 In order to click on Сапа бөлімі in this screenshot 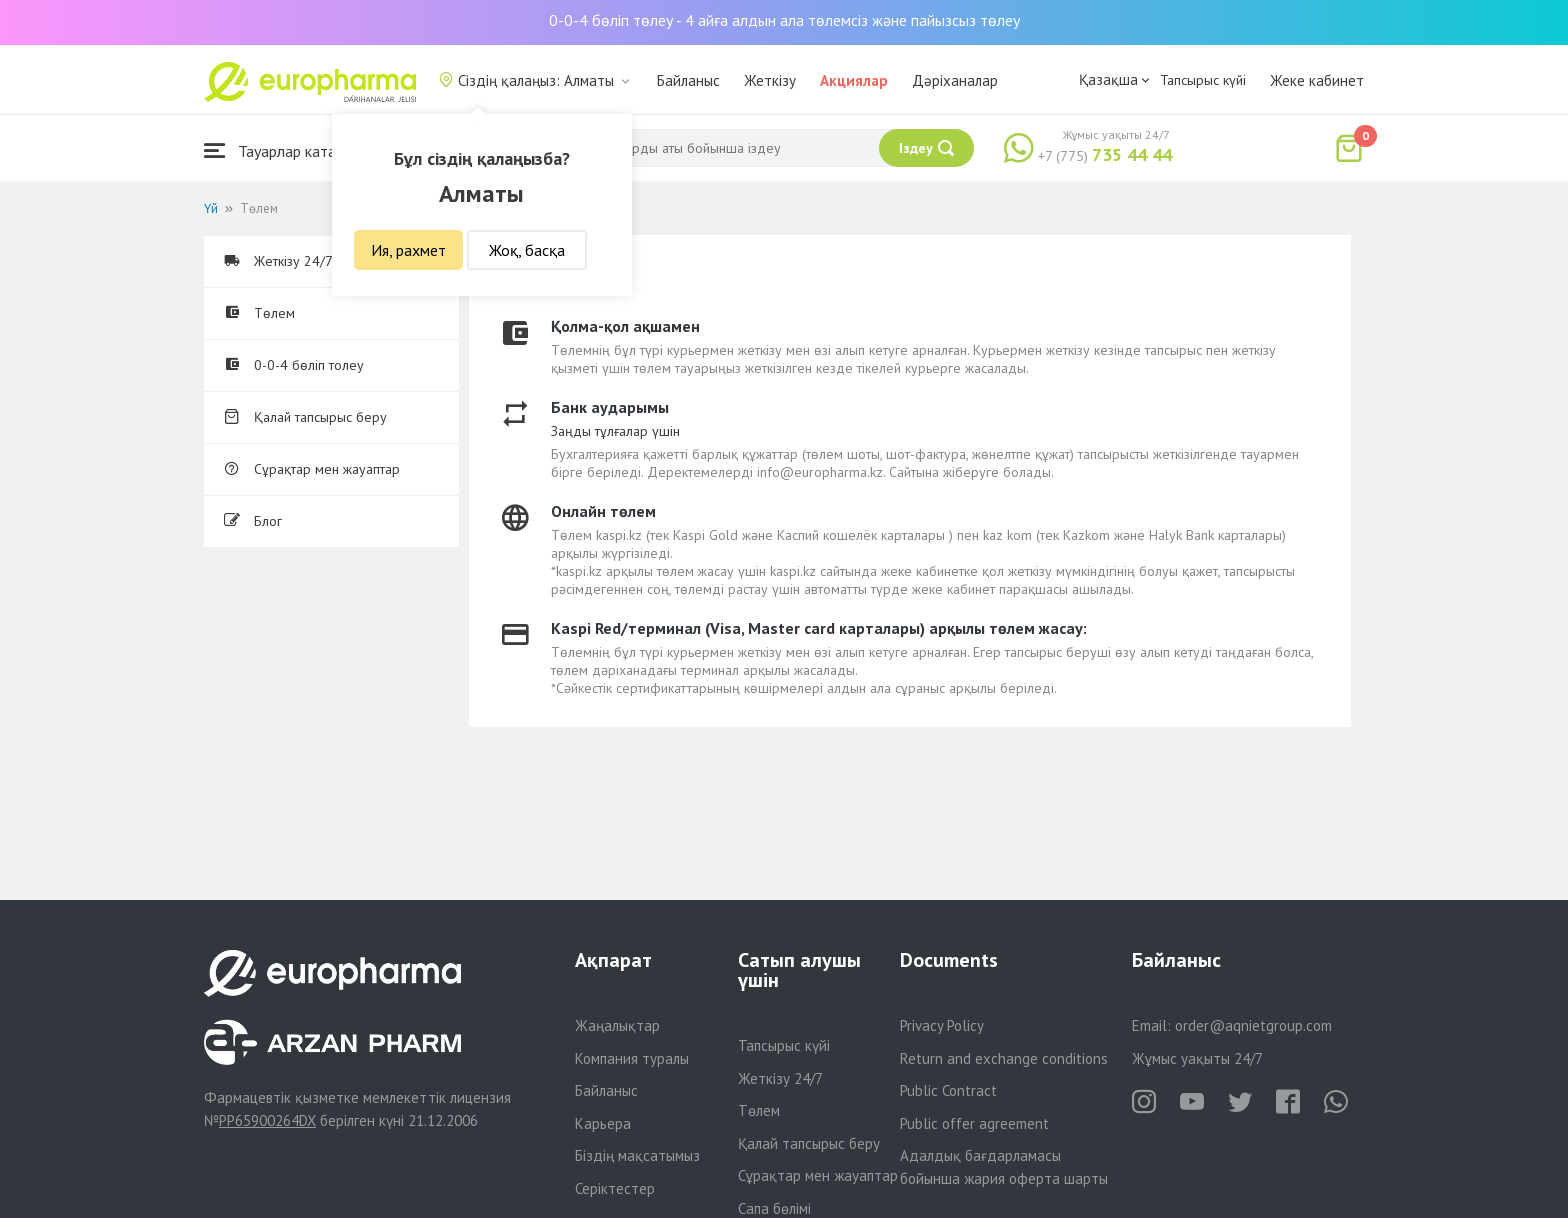, I will do `click(774, 1208)`.